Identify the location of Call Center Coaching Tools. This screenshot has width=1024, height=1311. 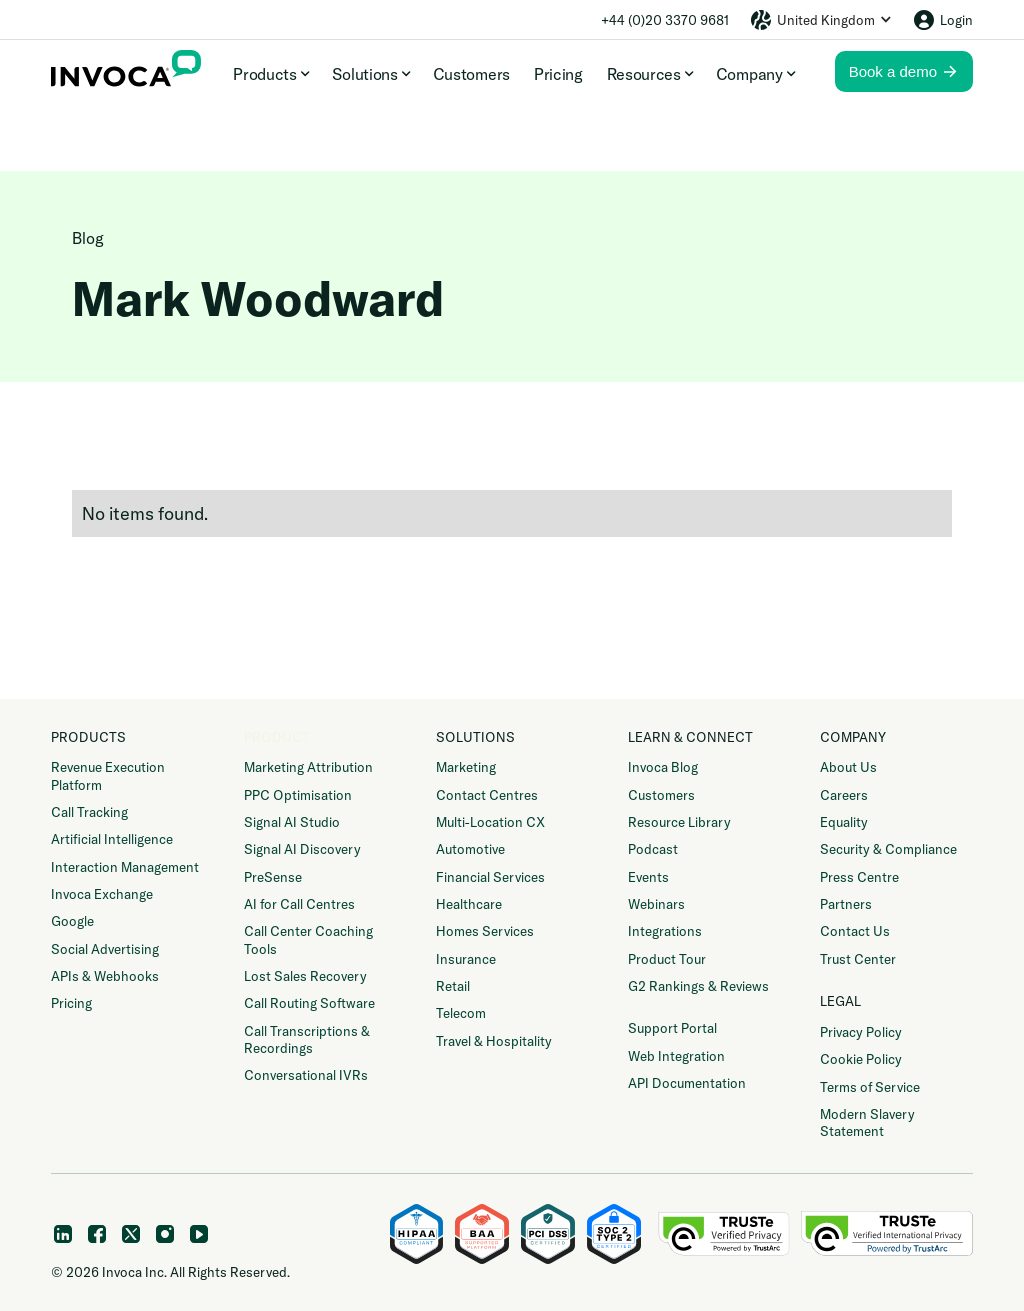
(308, 939).